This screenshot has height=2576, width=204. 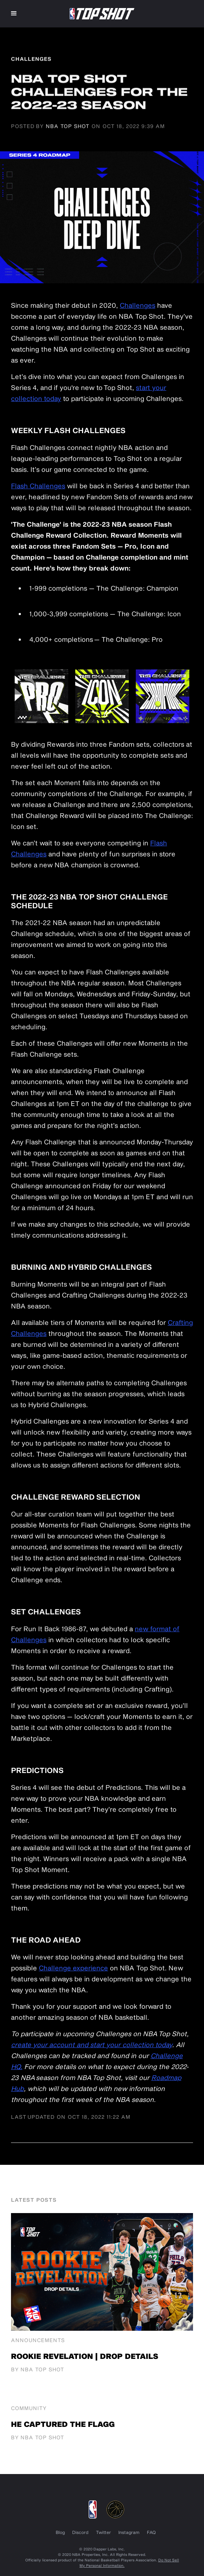 I want to click on Flash Challenges, so click(x=38, y=486).